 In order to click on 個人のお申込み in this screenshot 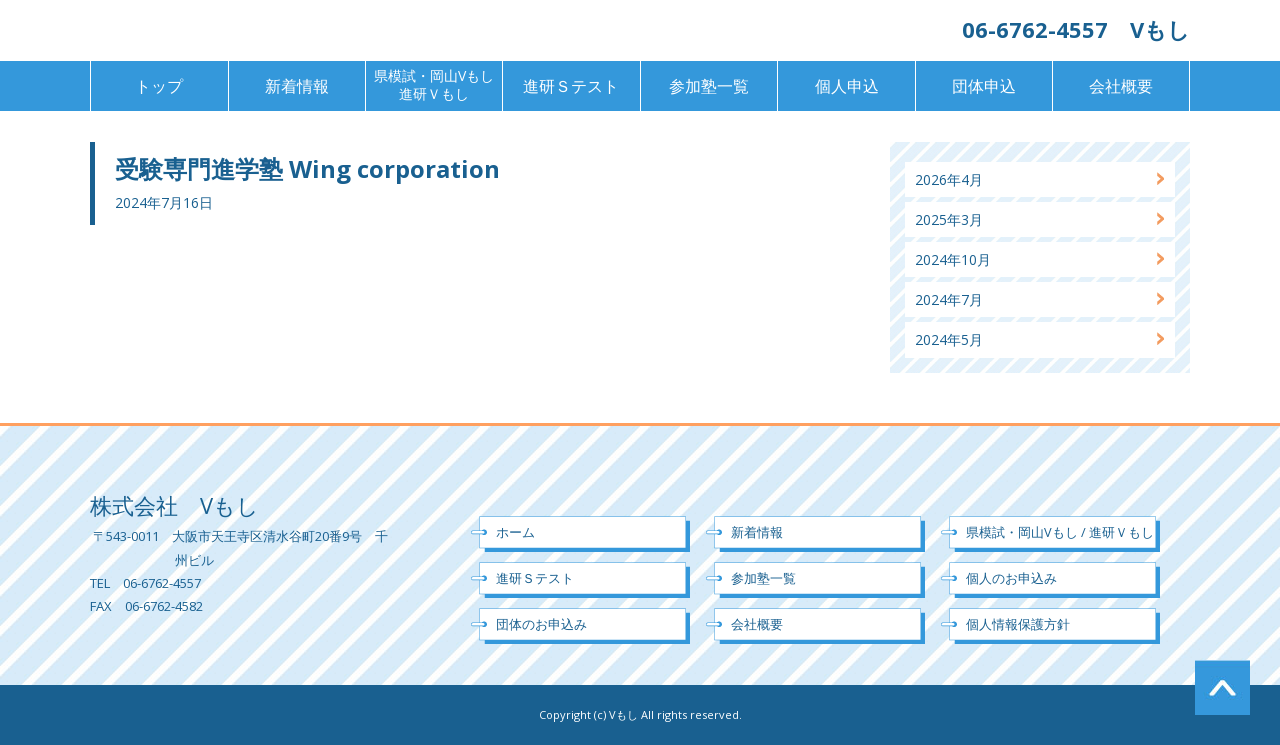, I will do `click(1011, 578)`.